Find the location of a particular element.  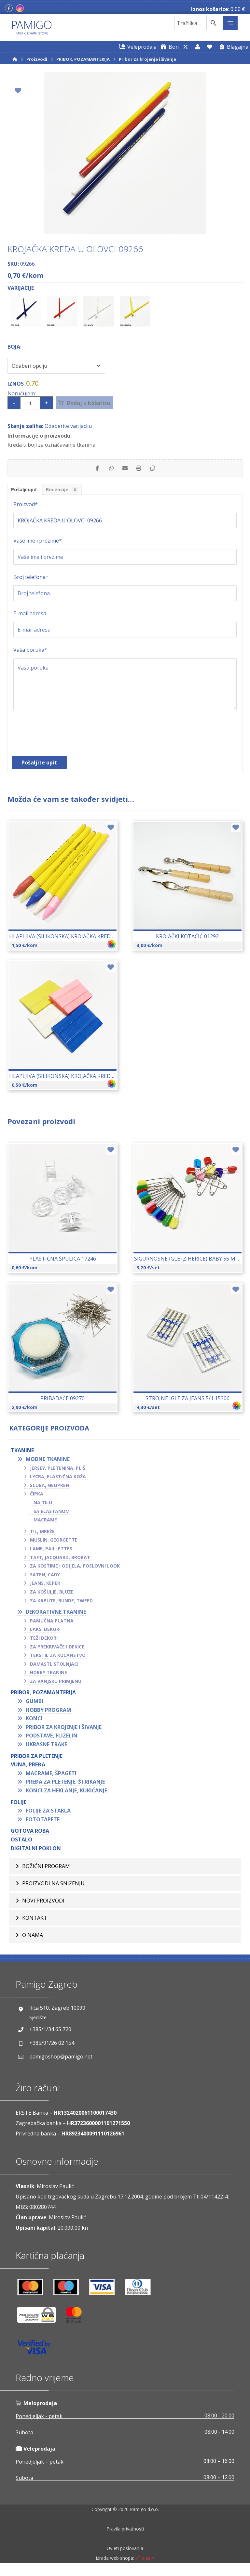

Sa elastanom is located at coordinates (52, 1514).